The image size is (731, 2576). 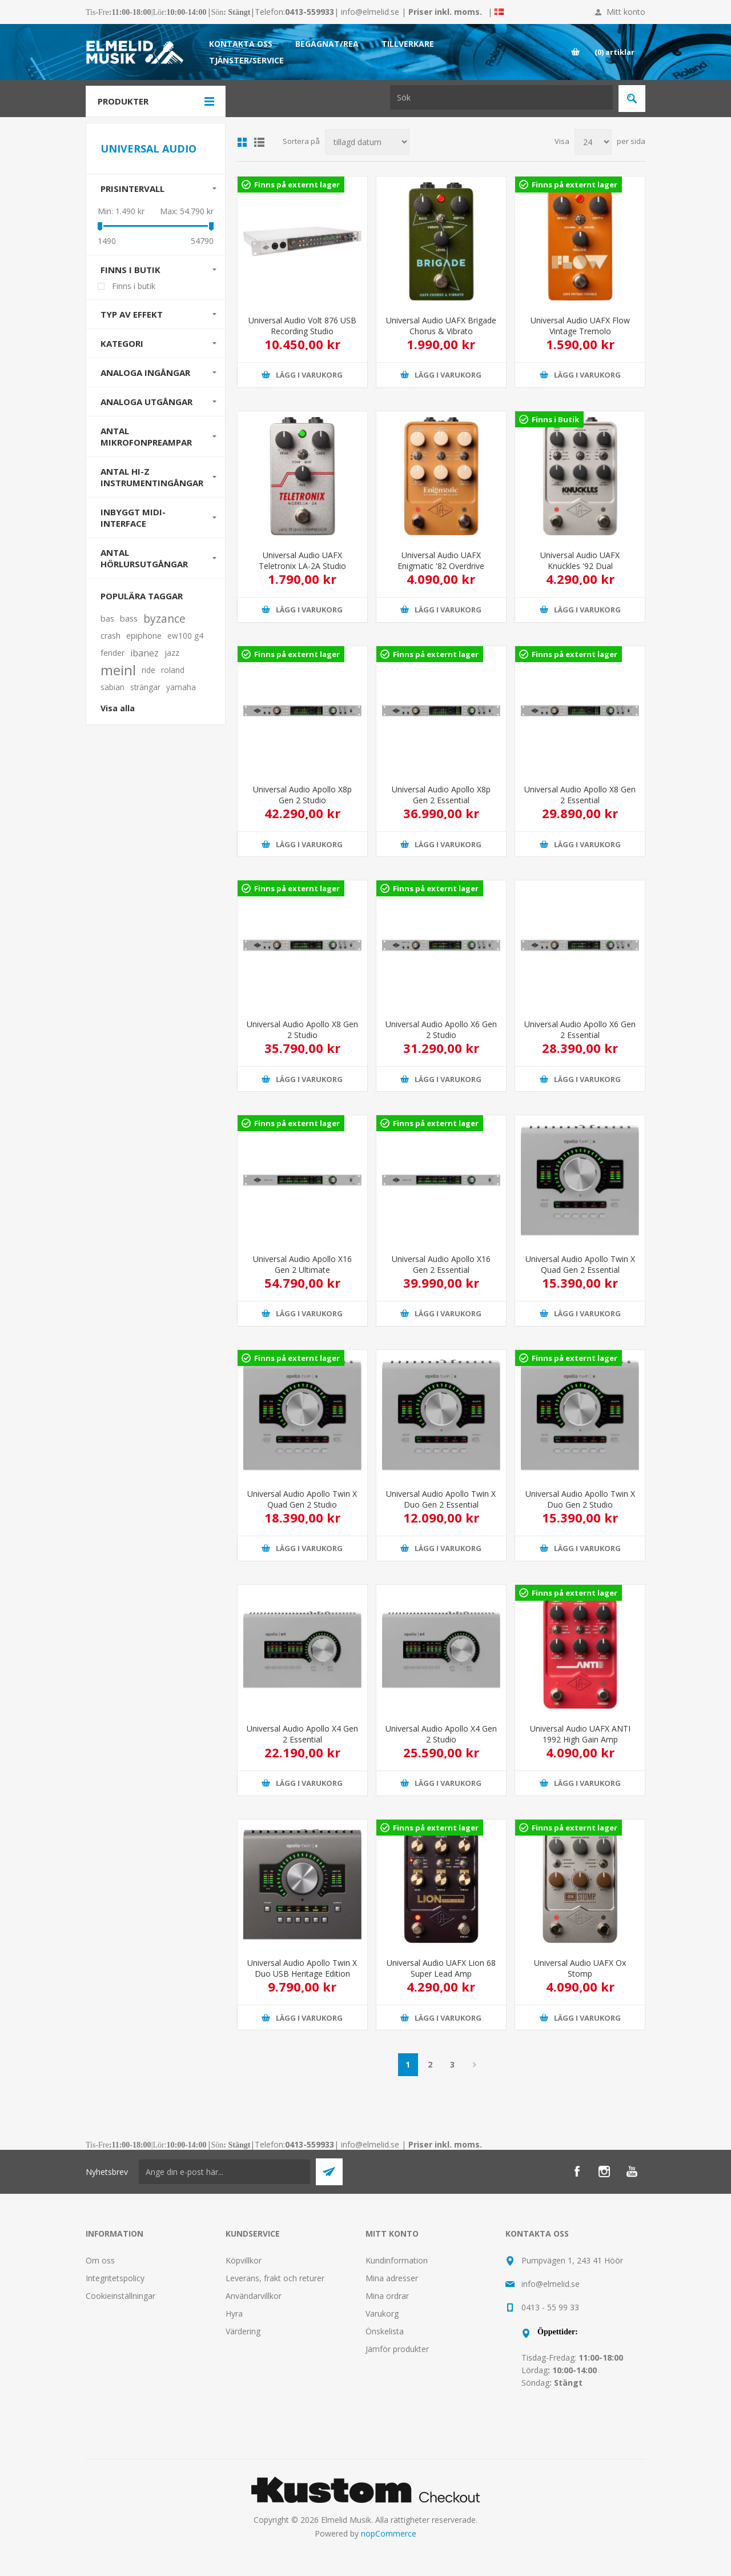 I want to click on sabian, so click(x=112, y=687).